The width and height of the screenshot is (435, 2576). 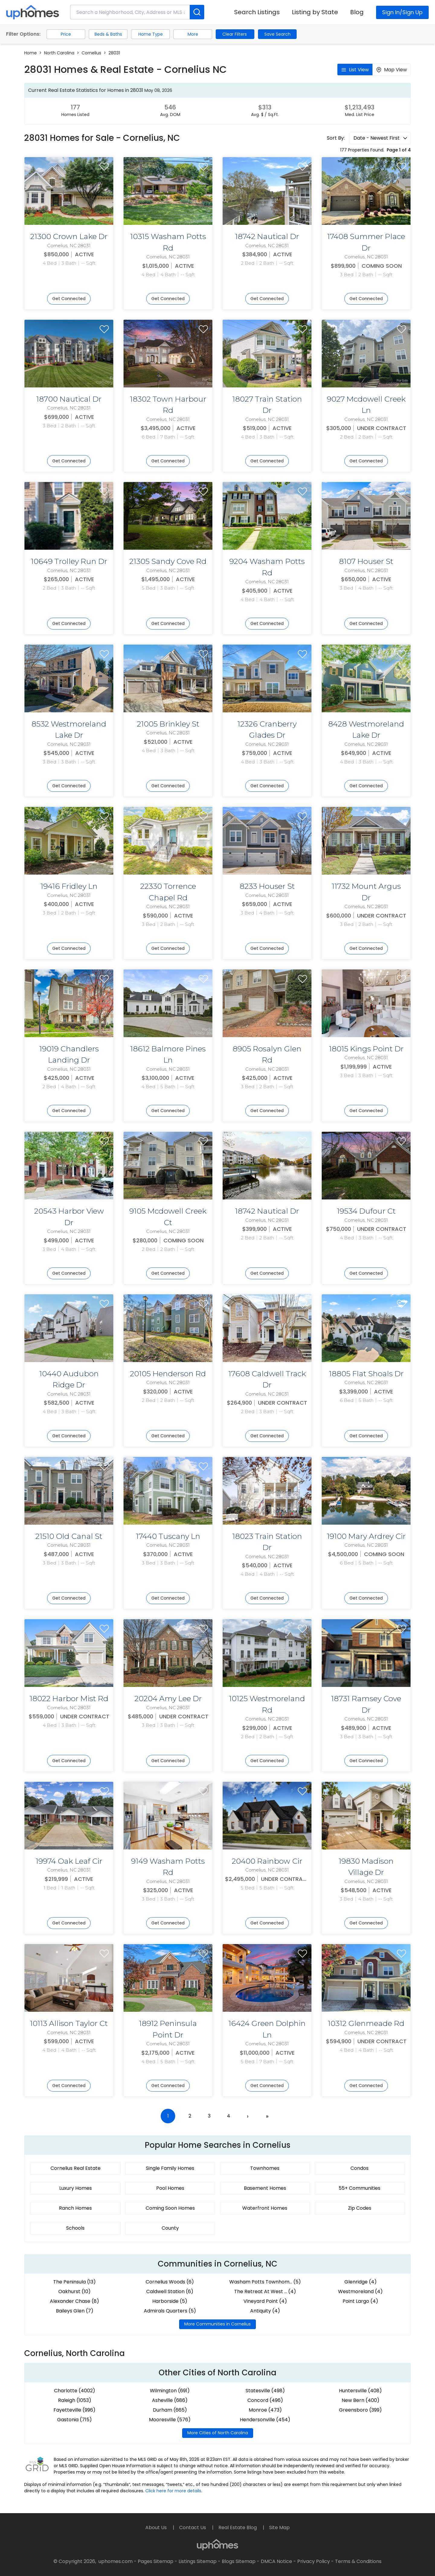 I want to click on Admirals Quarters (5), so click(x=170, y=2310).